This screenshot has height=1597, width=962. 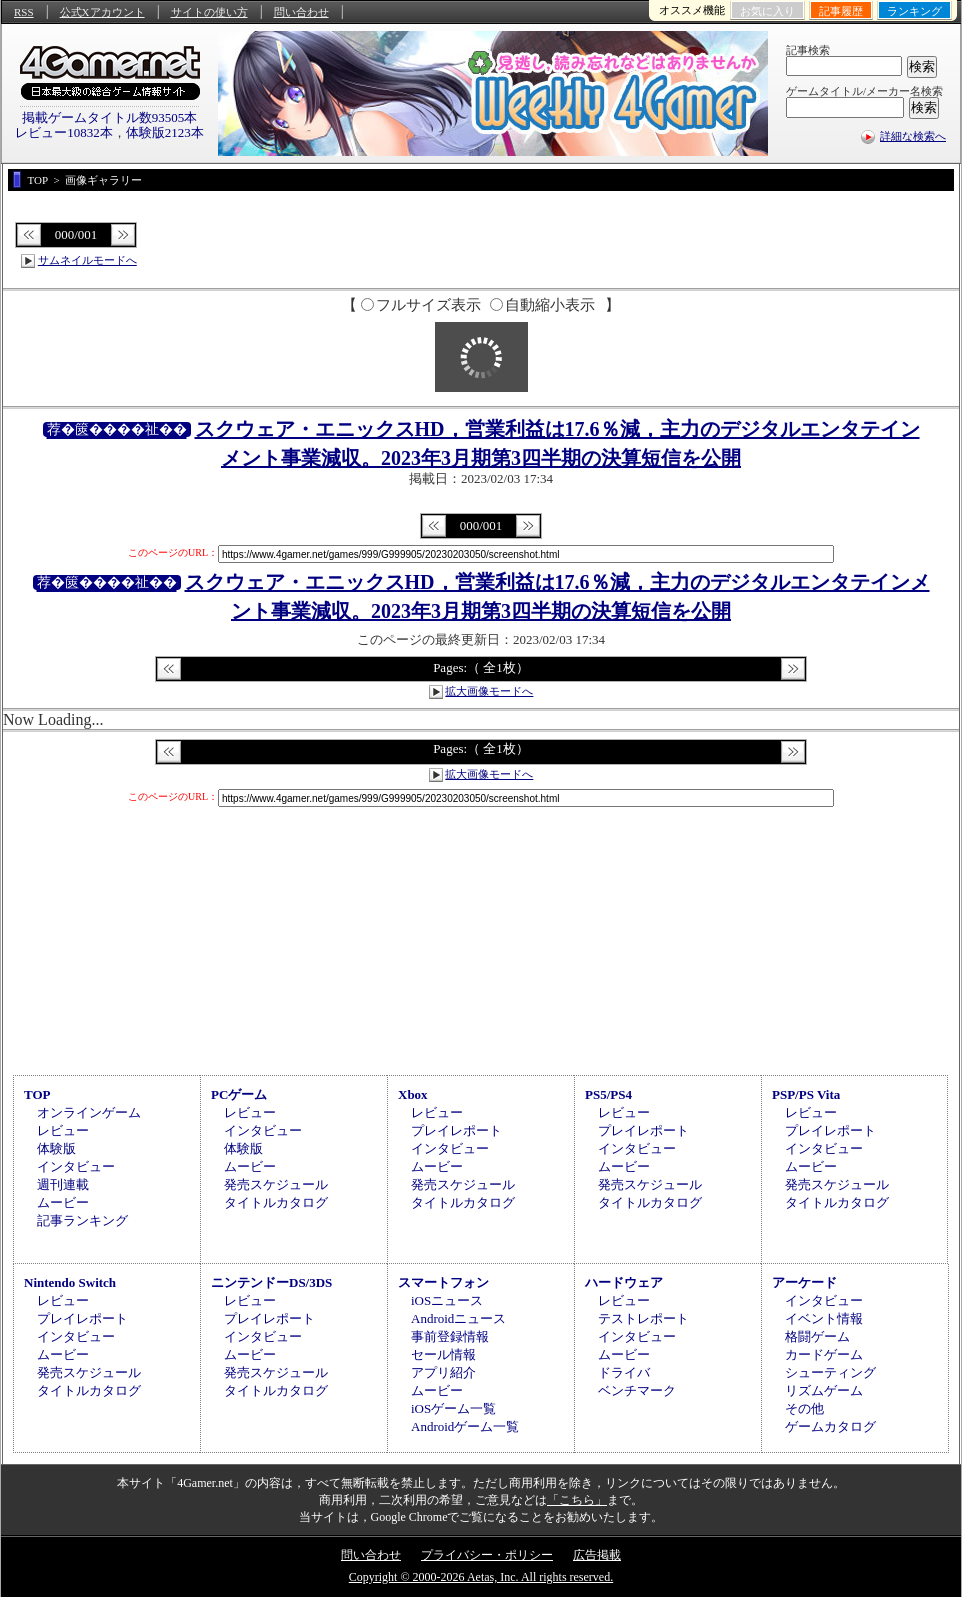 What do you see at coordinates (481, 1577) in the screenshot?
I see `Copyright © 2000-2026 Aetas, Inc. All rights reserved.` at bounding box center [481, 1577].